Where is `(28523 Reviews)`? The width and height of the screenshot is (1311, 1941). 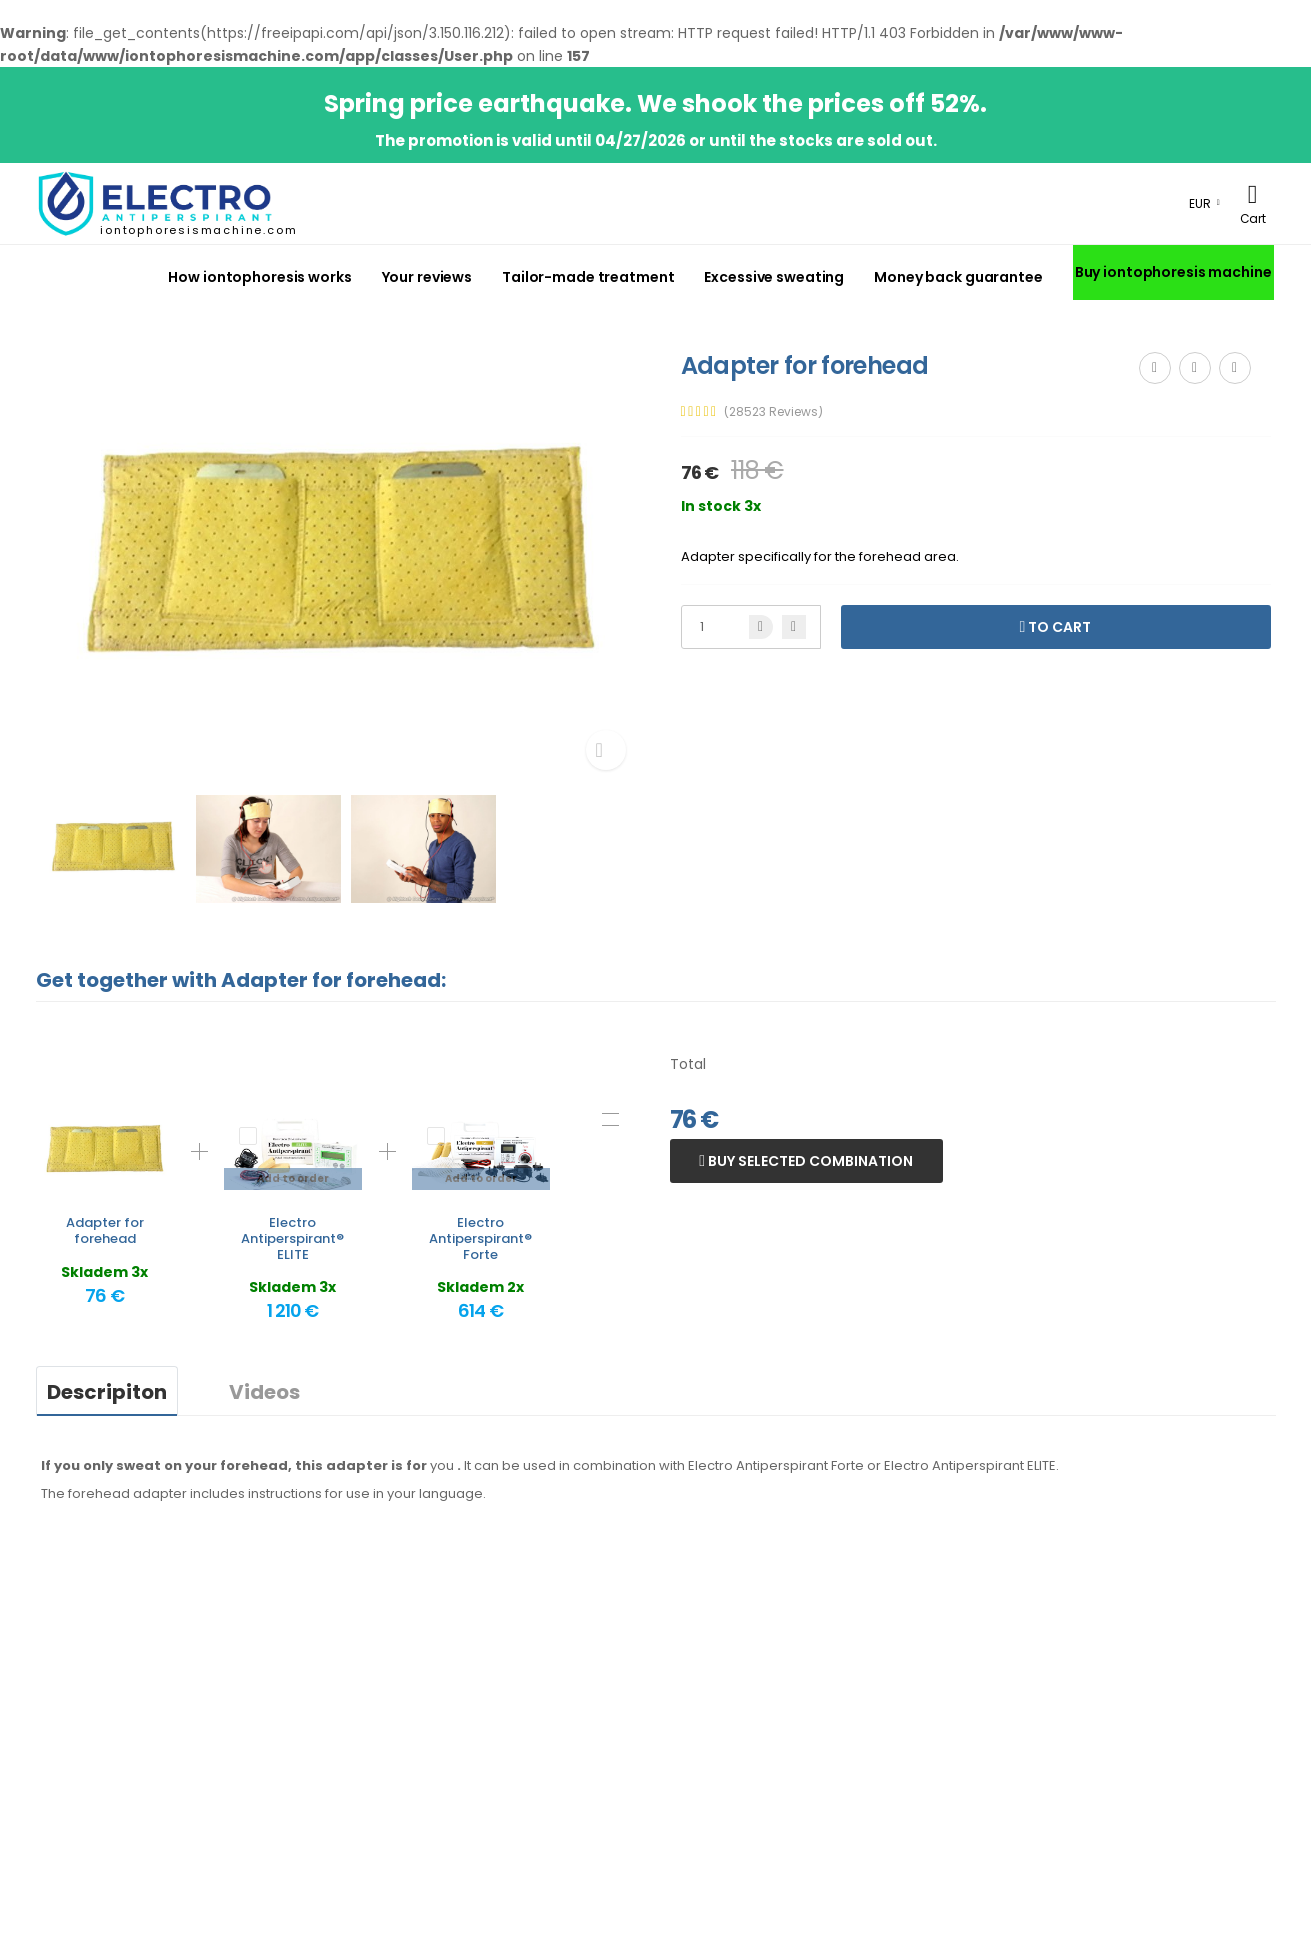 (28523 Reviews) is located at coordinates (773, 412).